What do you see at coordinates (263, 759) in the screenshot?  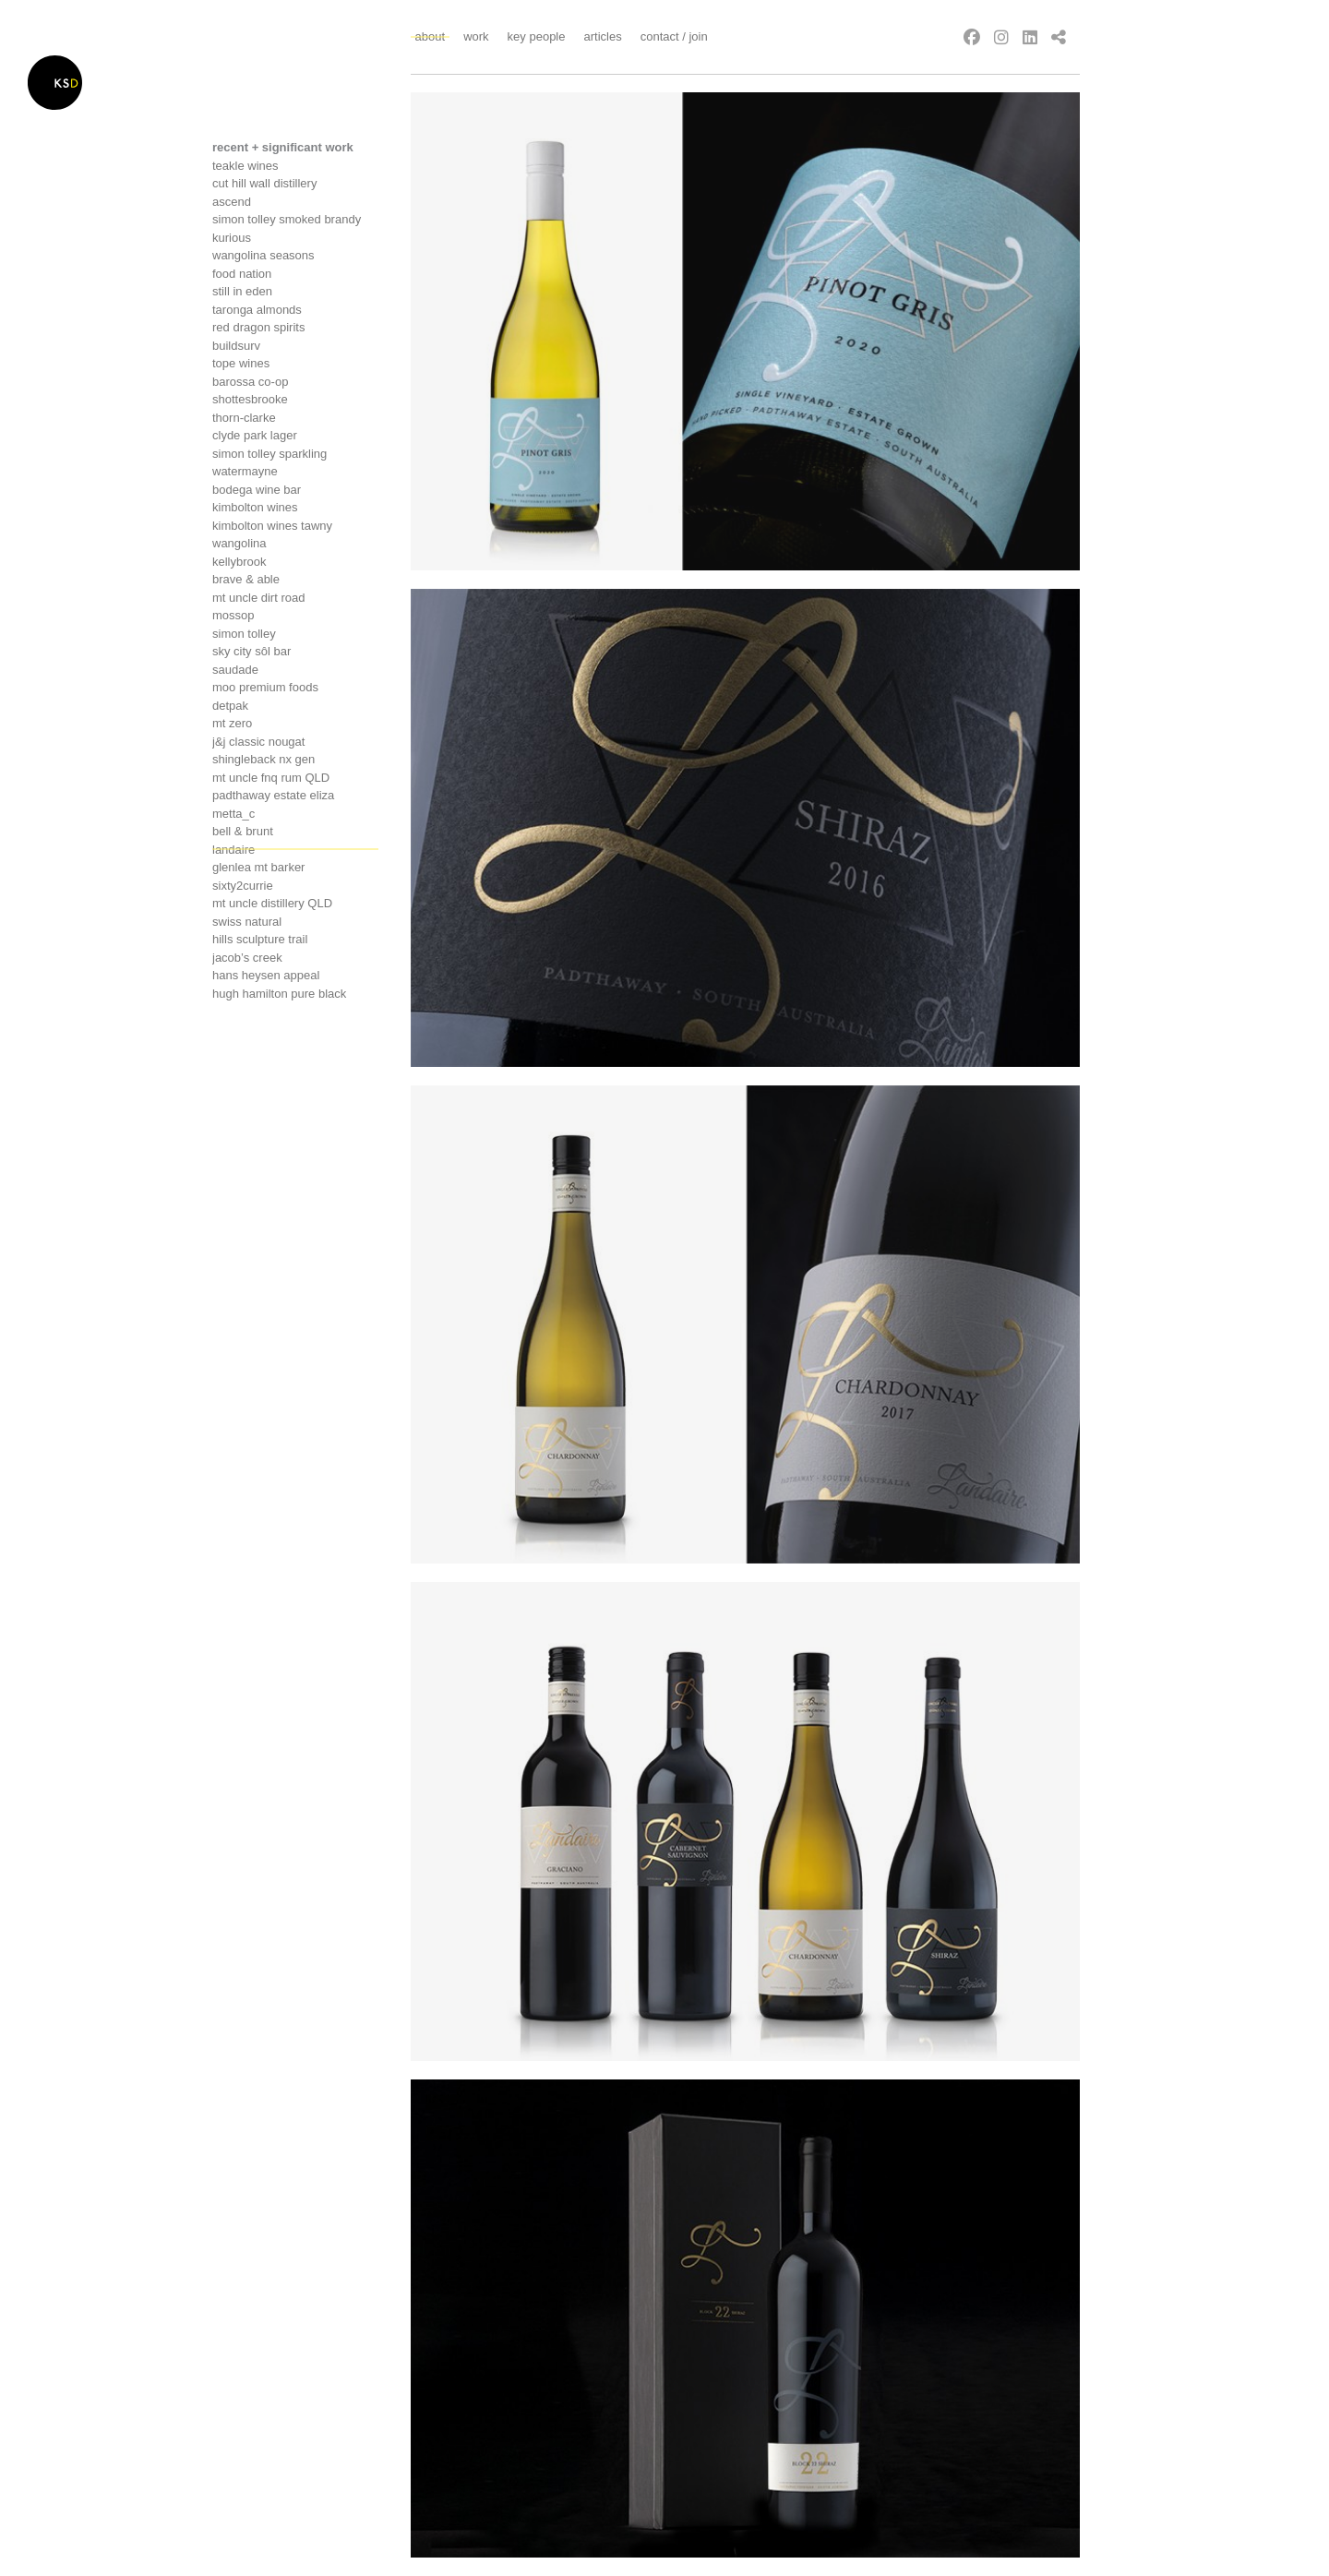 I see `Shingleback NX Gen` at bounding box center [263, 759].